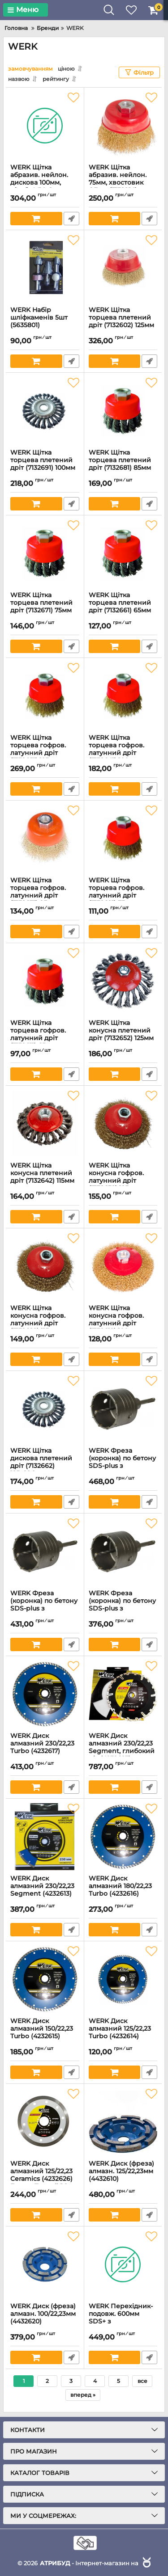 This screenshot has width=168, height=2576. What do you see at coordinates (44, 1890) in the screenshot?
I see `WERK Диск алмазний 230/22,23 Segment (4232613)` at bounding box center [44, 1890].